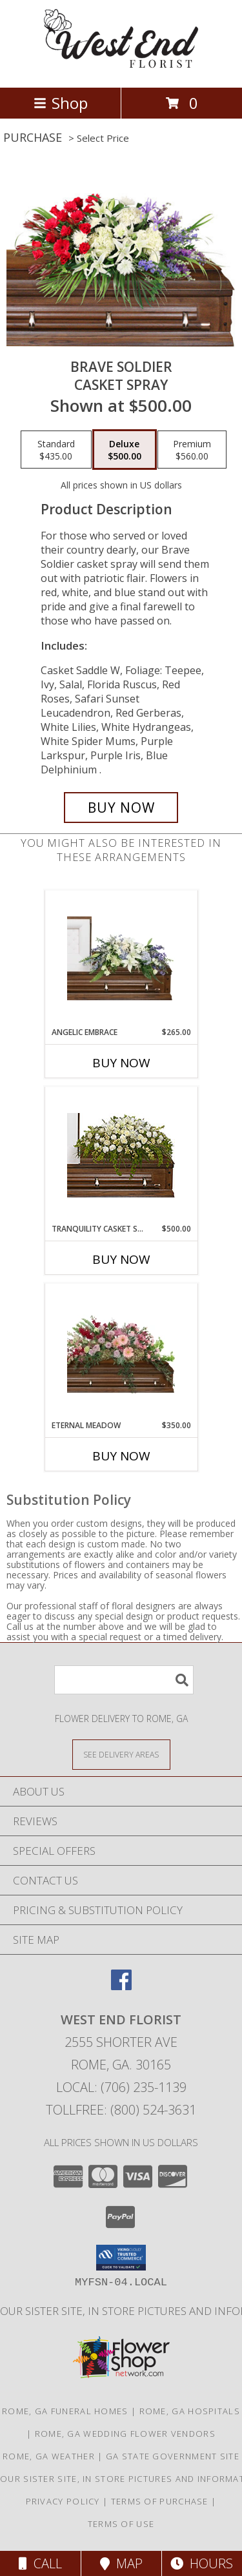  I want to click on [Select pricing $560.00 for premium Casket Spray], so click(192, 450).